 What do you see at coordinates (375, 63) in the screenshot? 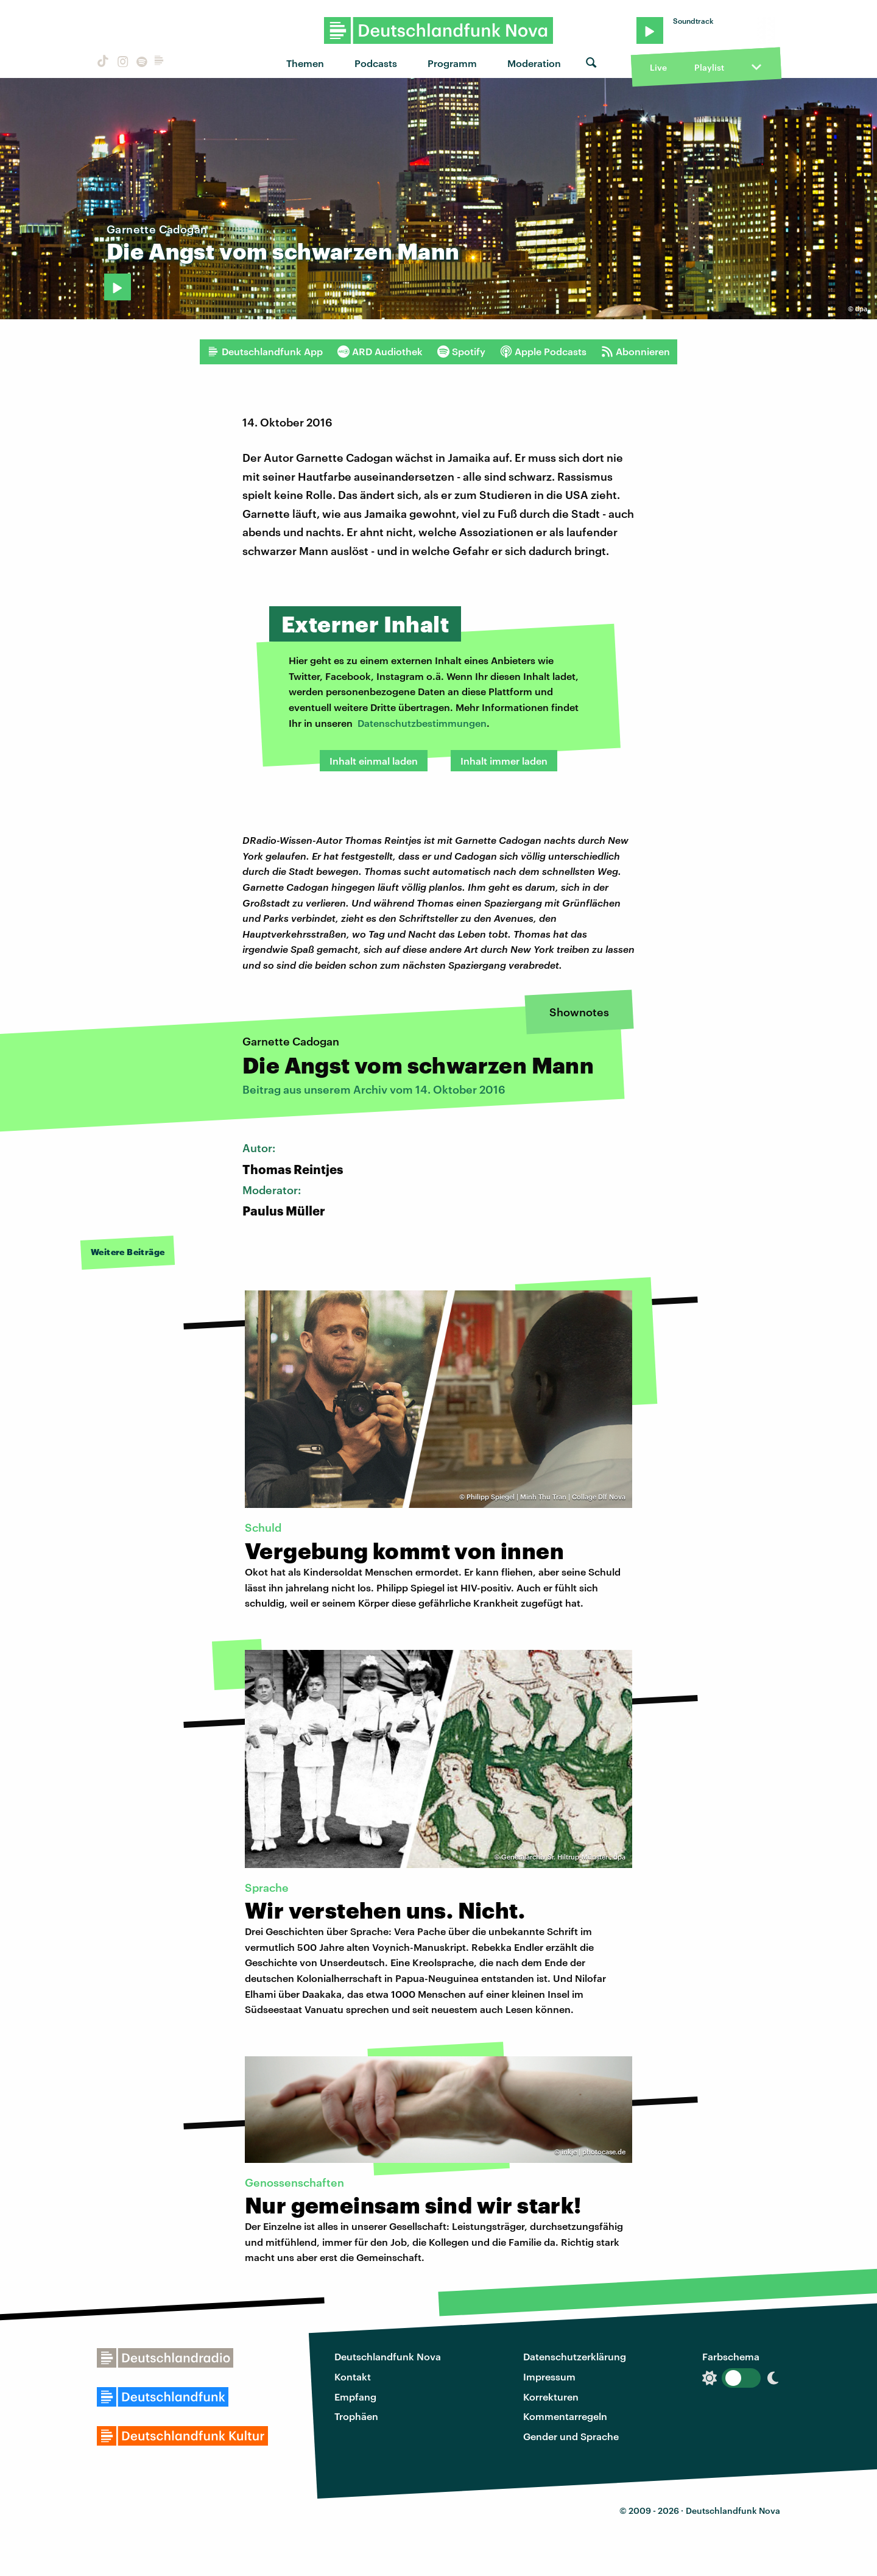
I see `Podcasts` at bounding box center [375, 63].